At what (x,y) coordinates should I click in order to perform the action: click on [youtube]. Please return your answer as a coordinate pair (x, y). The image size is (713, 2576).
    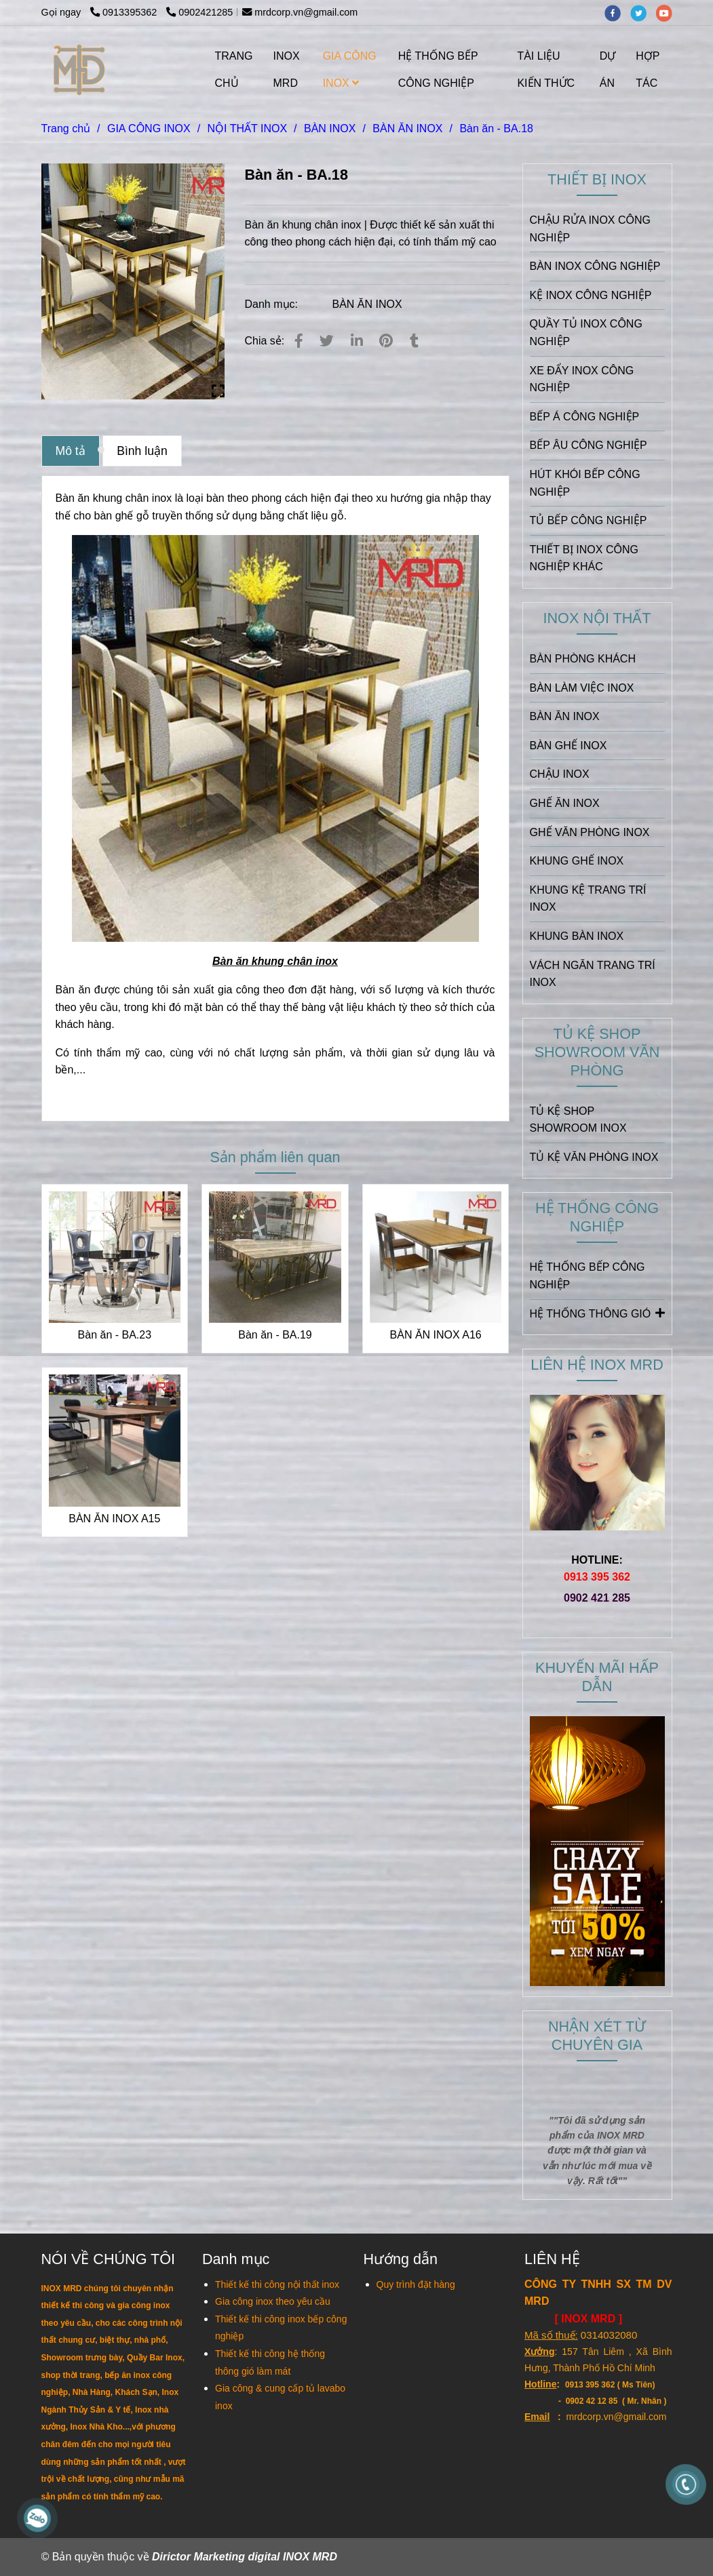
    Looking at the image, I should click on (667, 12).